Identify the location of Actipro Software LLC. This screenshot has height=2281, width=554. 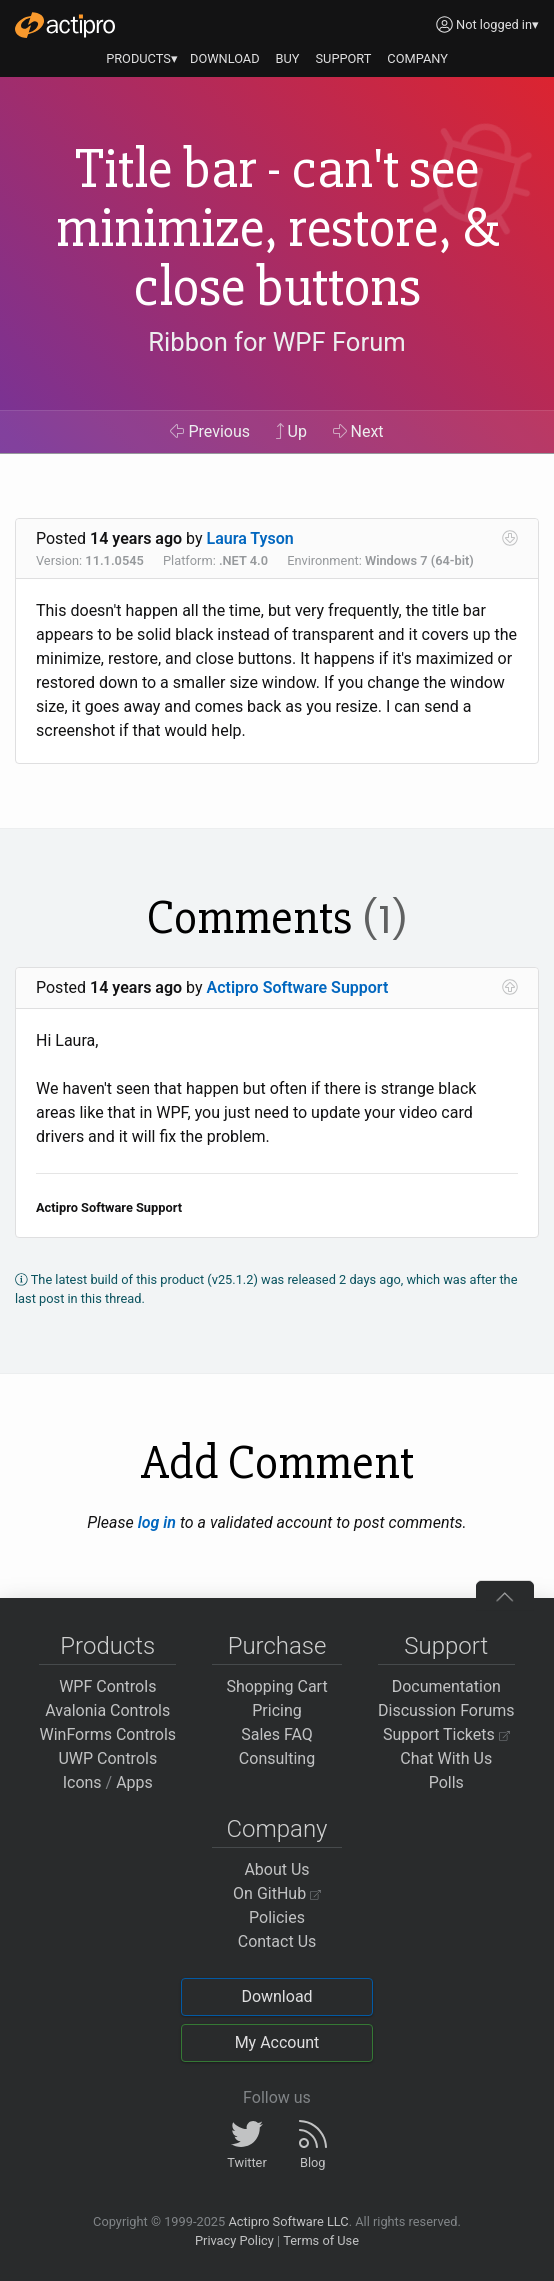
(288, 2221).